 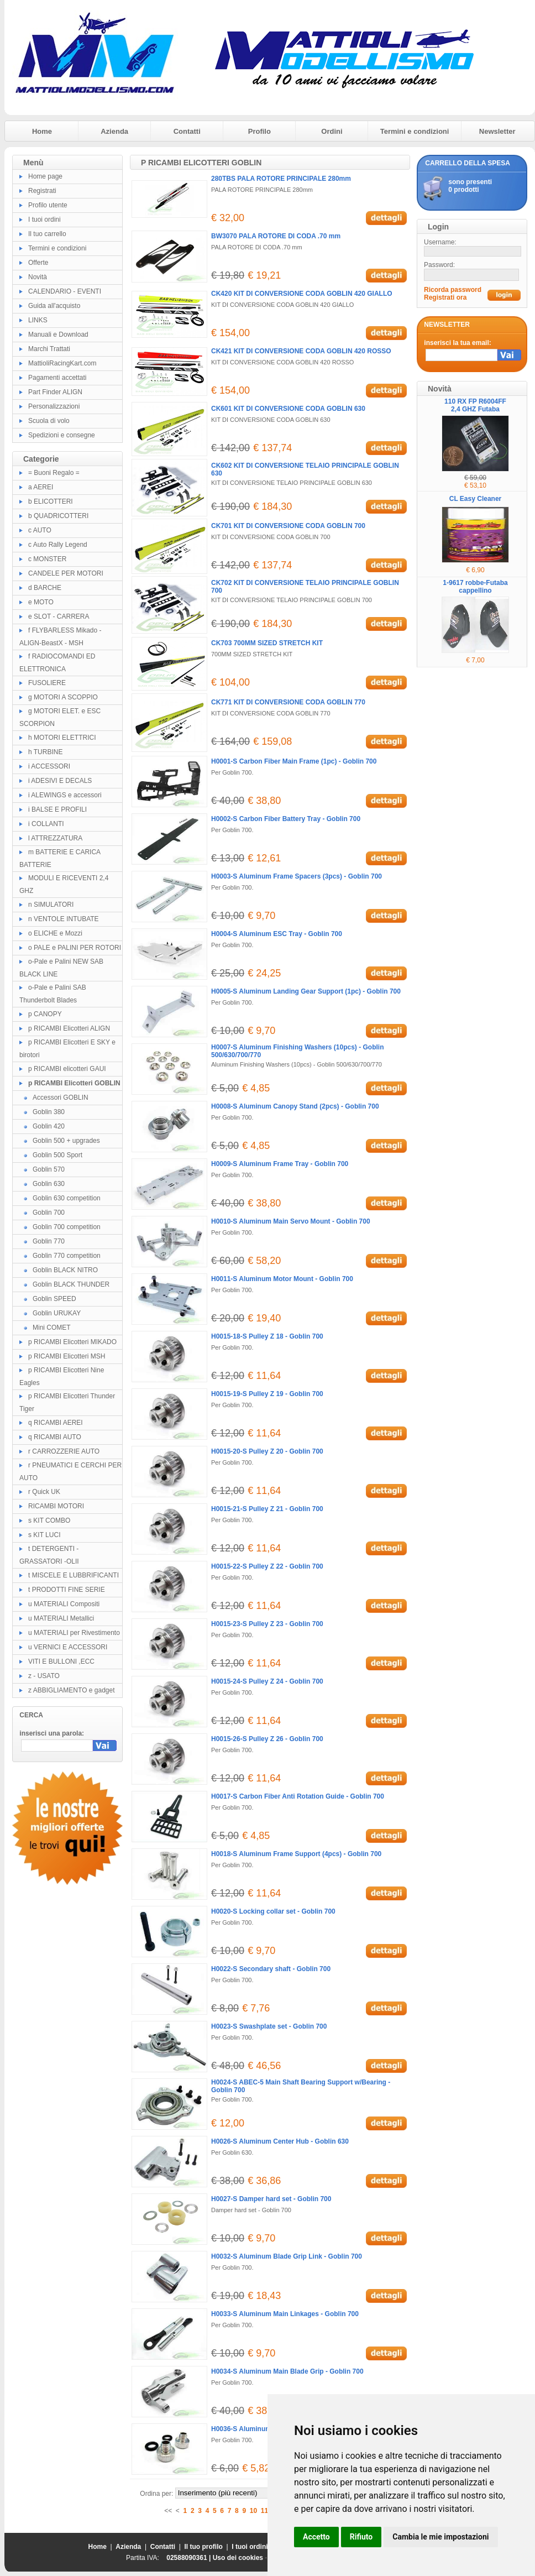 What do you see at coordinates (74, 1633) in the screenshot?
I see `u MATERIALI per Rivestimento` at bounding box center [74, 1633].